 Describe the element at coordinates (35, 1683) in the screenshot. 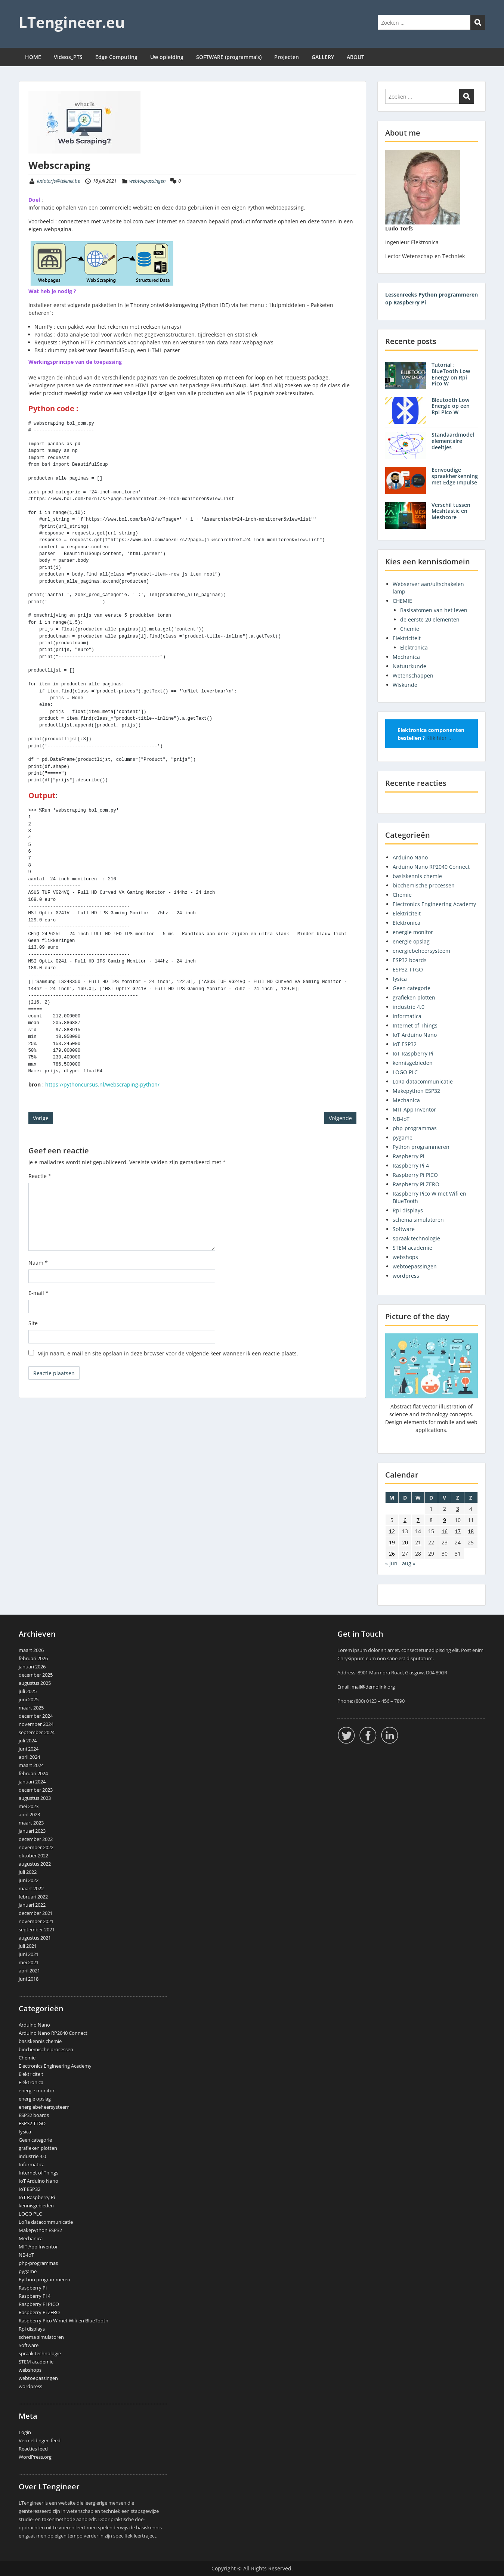

I see `augustus 2025` at that location.